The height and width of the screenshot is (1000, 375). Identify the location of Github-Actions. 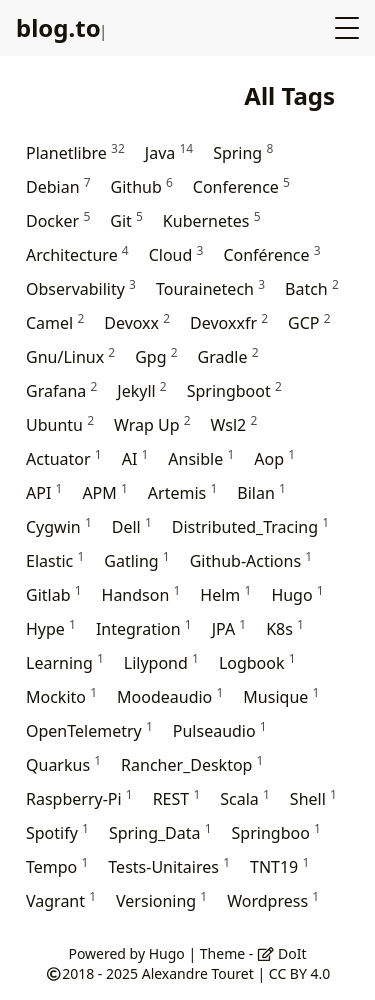
(251, 560).